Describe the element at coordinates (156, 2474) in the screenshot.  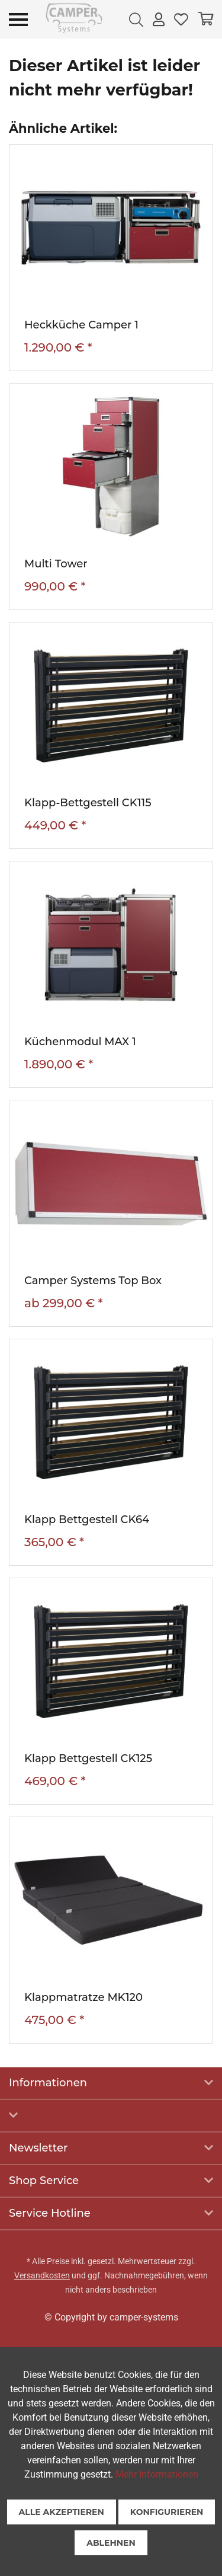
I see `Mehr Informationen` at that location.